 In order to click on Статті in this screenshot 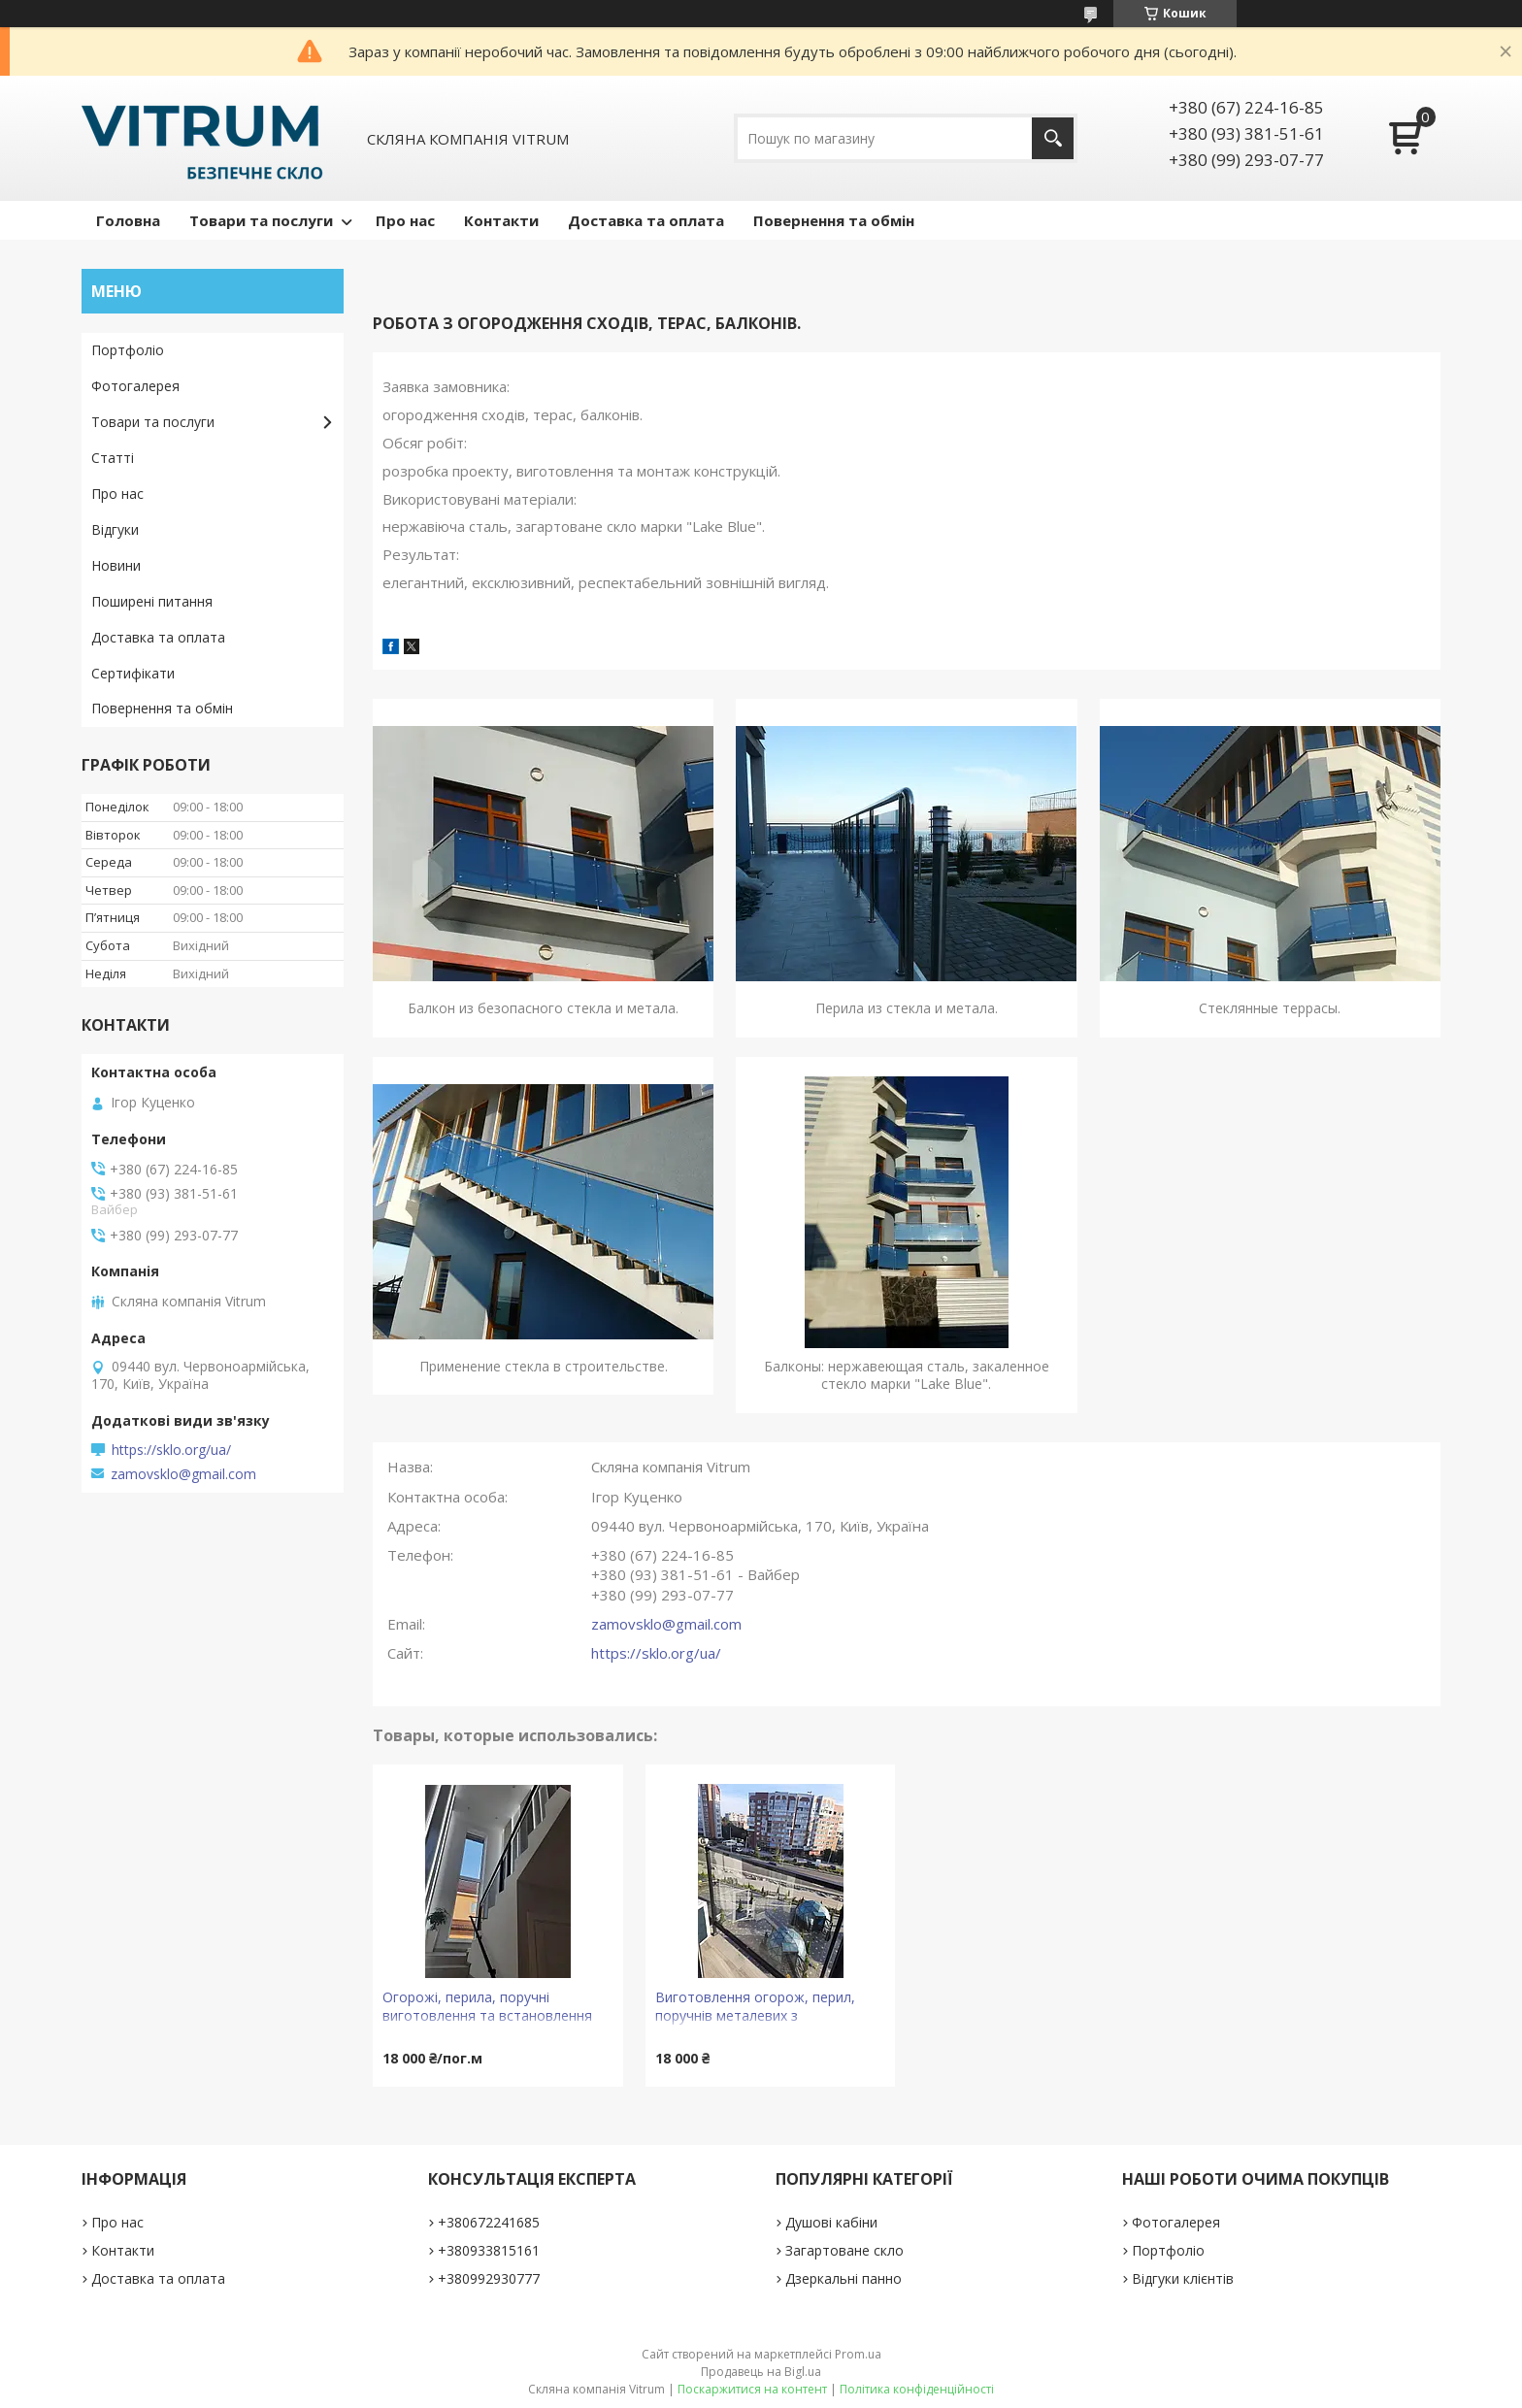, I will do `click(112, 457)`.